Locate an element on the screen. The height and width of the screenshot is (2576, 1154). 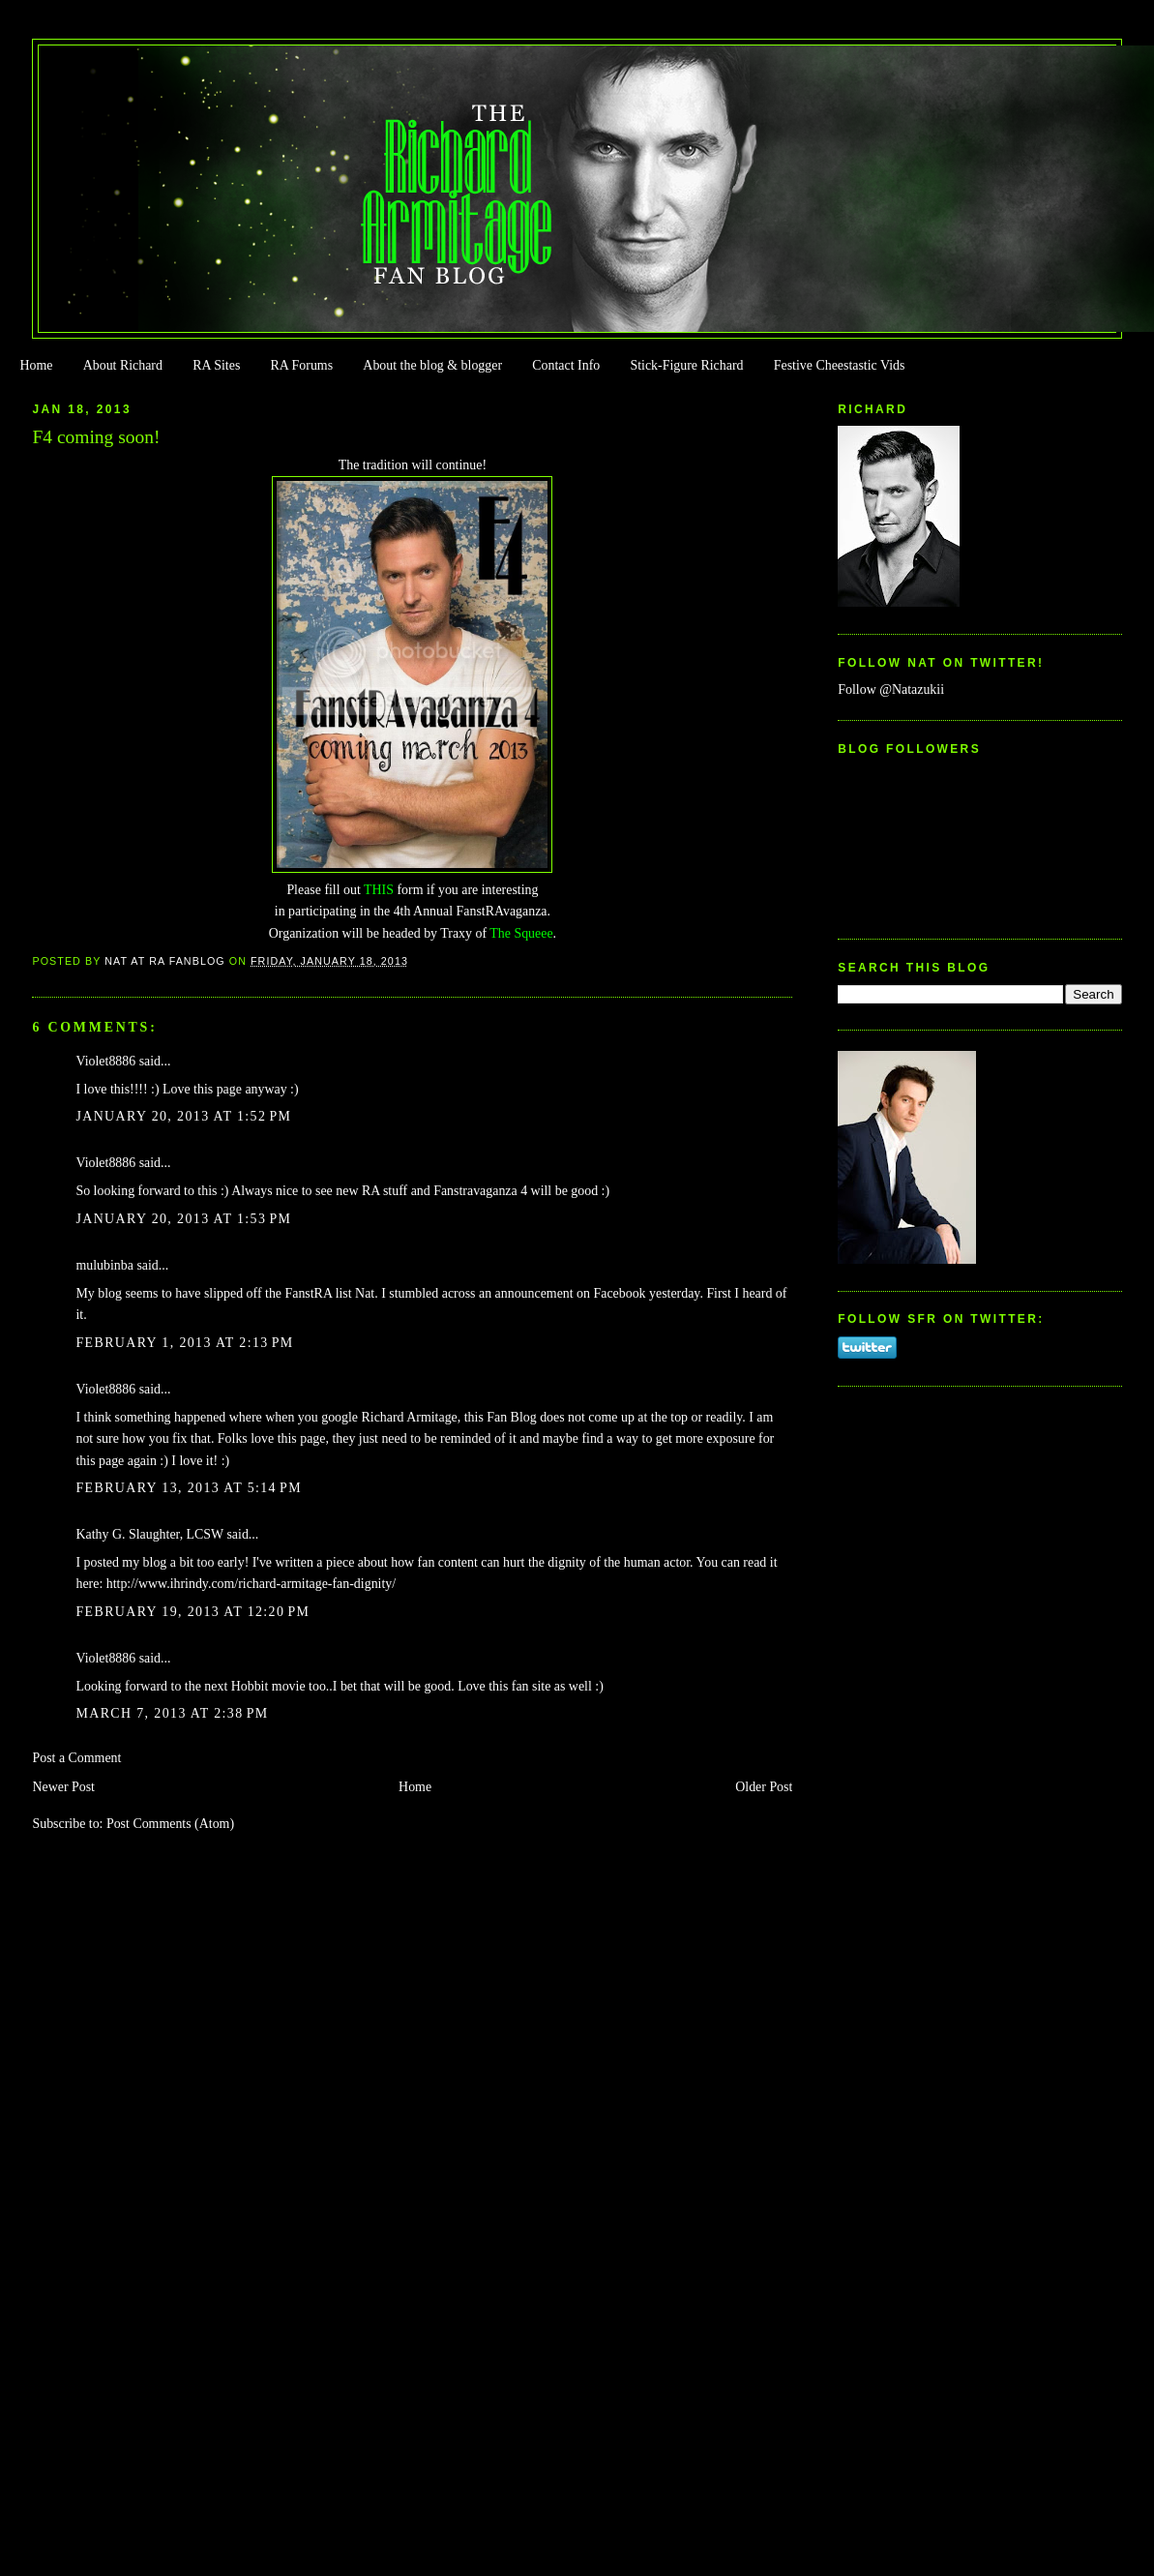
Post Comments (Atom) is located at coordinates (170, 1823).